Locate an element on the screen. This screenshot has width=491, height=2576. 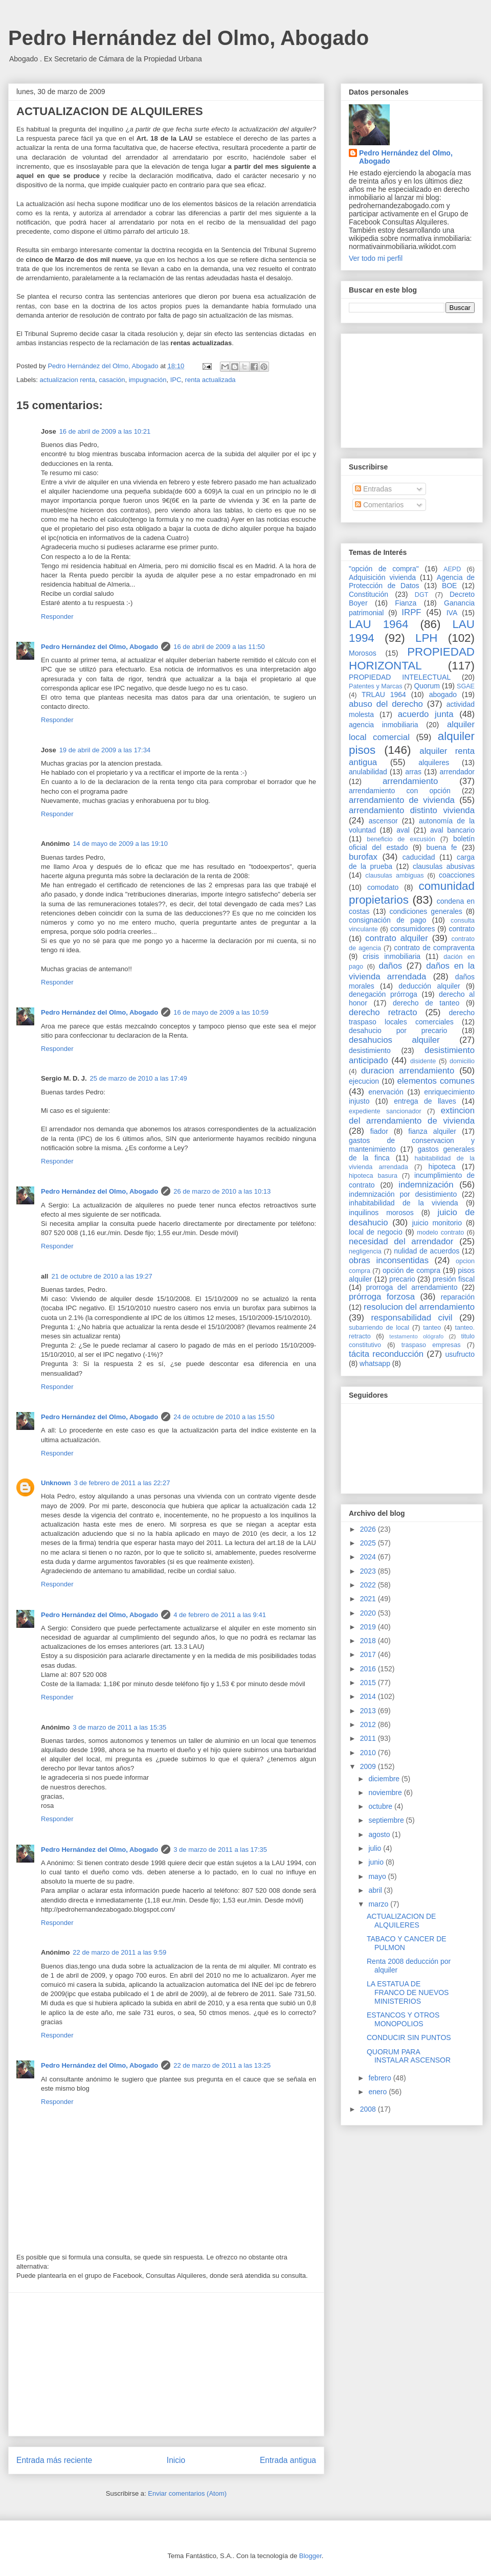
Quorum is located at coordinates (427, 686).